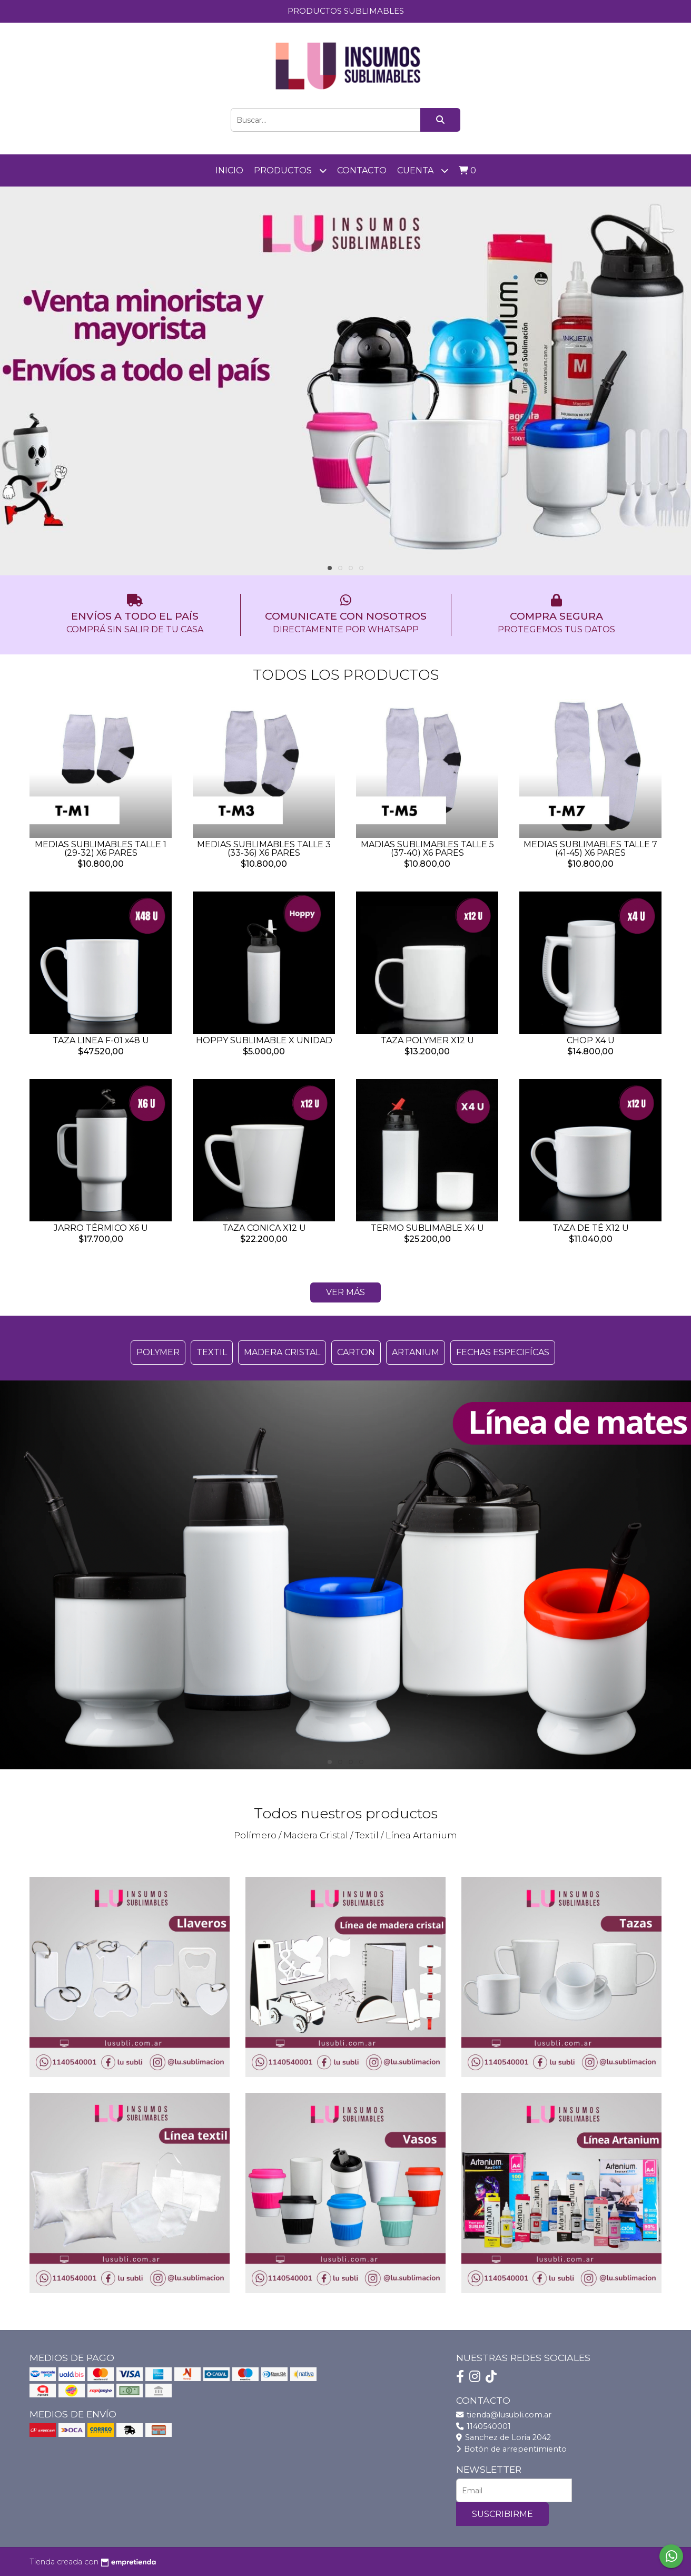 The width and height of the screenshot is (691, 2576). What do you see at coordinates (290, 170) in the screenshot?
I see `PRODUCTOS` at bounding box center [290, 170].